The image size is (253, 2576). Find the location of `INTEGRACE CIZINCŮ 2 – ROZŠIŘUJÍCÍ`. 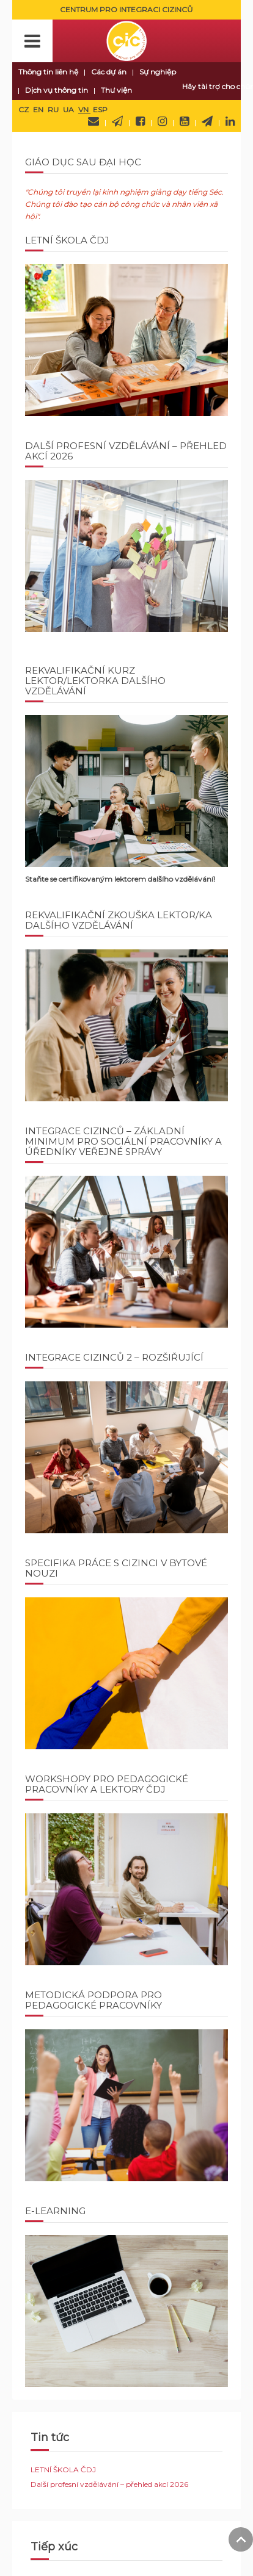

INTEGRACE CIZINCŮ 2 – ROZŠIŘUJÍCÍ is located at coordinates (114, 1357).